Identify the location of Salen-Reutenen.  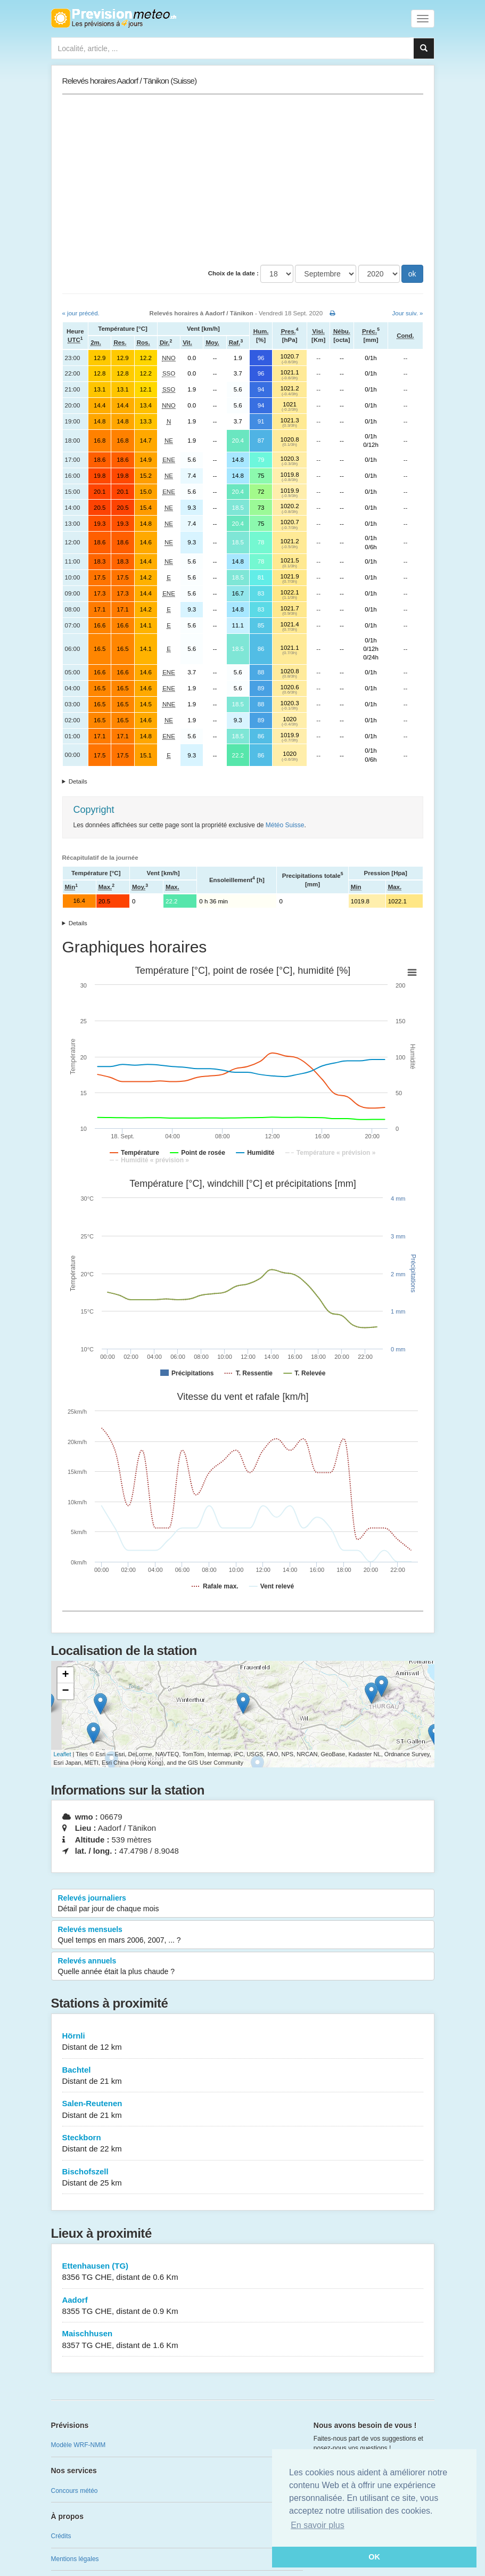
(242, 2110).